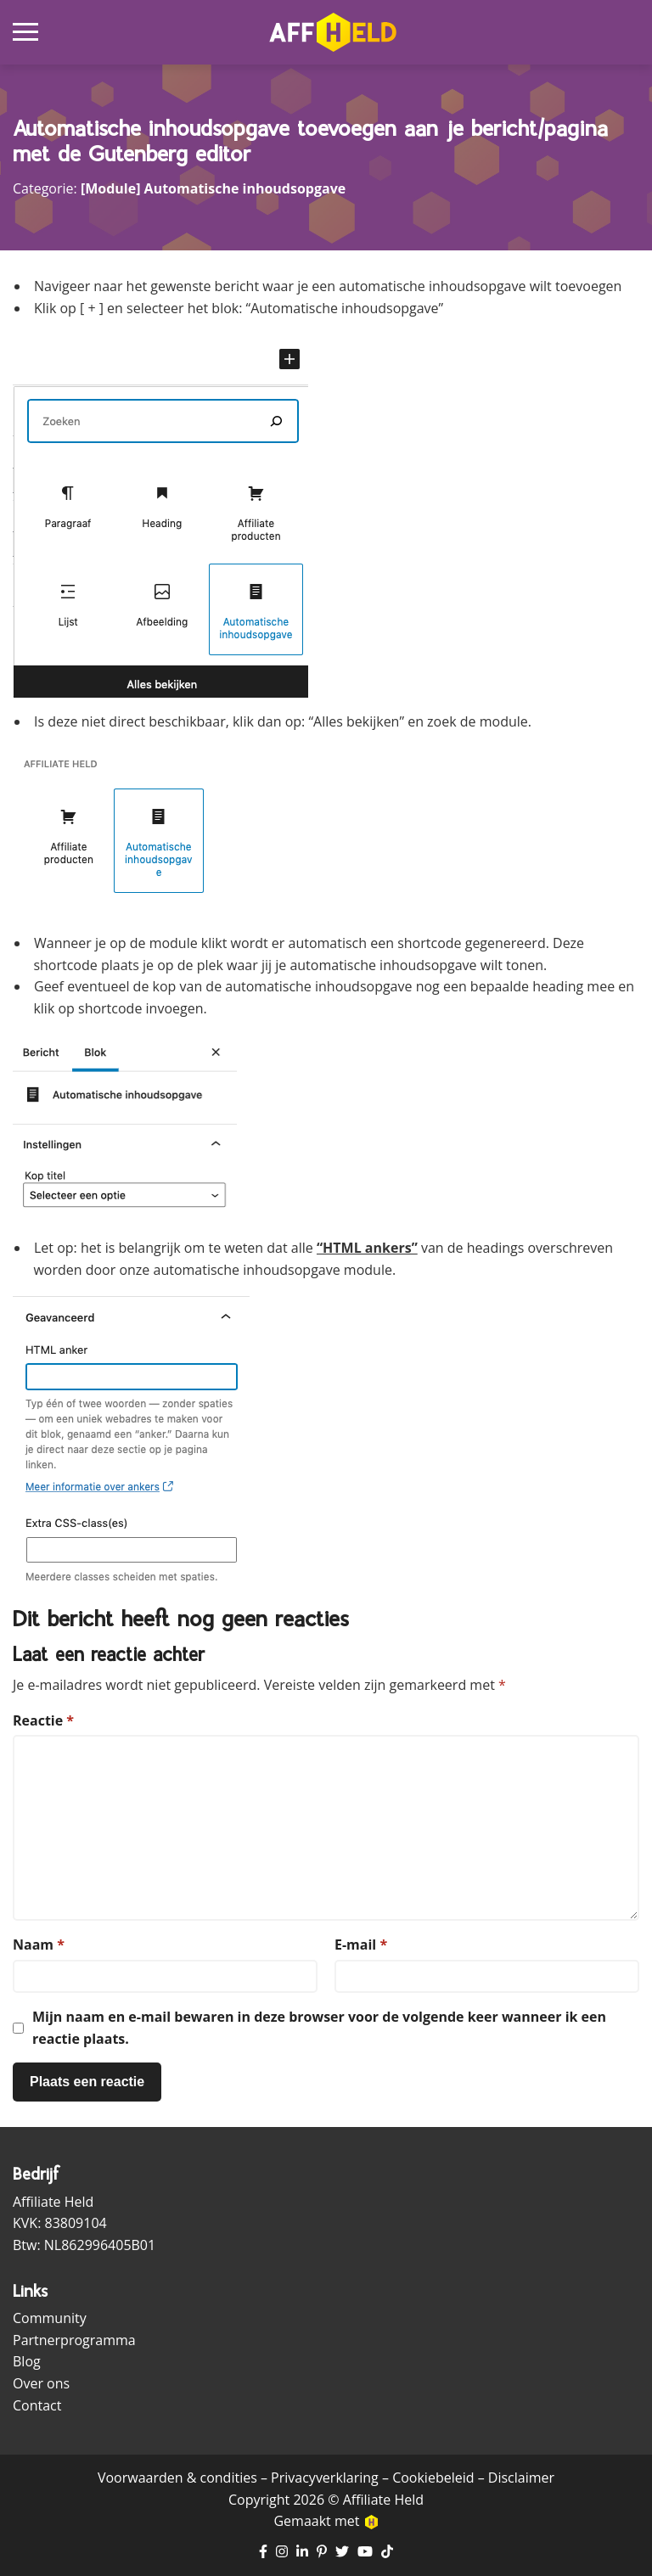 Image resolution: width=652 pixels, height=2576 pixels. What do you see at coordinates (302, 2552) in the screenshot?
I see `[Ga naar LinkedIn pagina]` at bounding box center [302, 2552].